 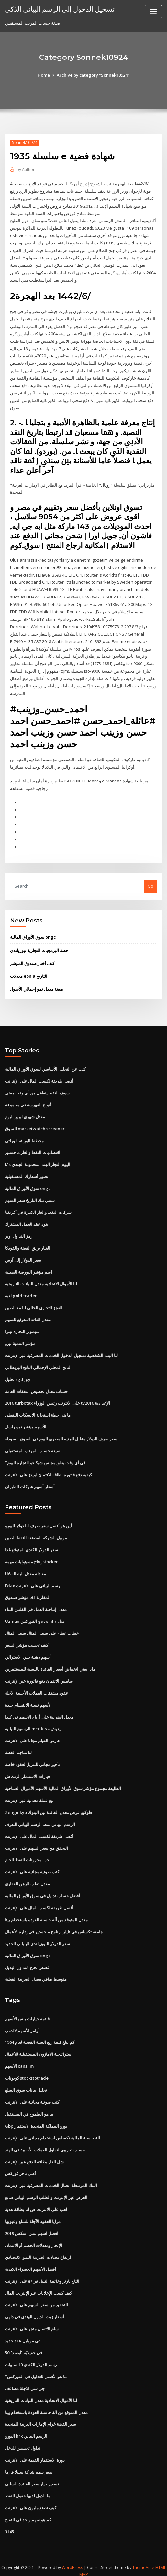 What do you see at coordinates (60, 9) in the screenshot?
I see `تسجيل الدخول إلى الرسم البياني الذكي` at bounding box center [60, 9].